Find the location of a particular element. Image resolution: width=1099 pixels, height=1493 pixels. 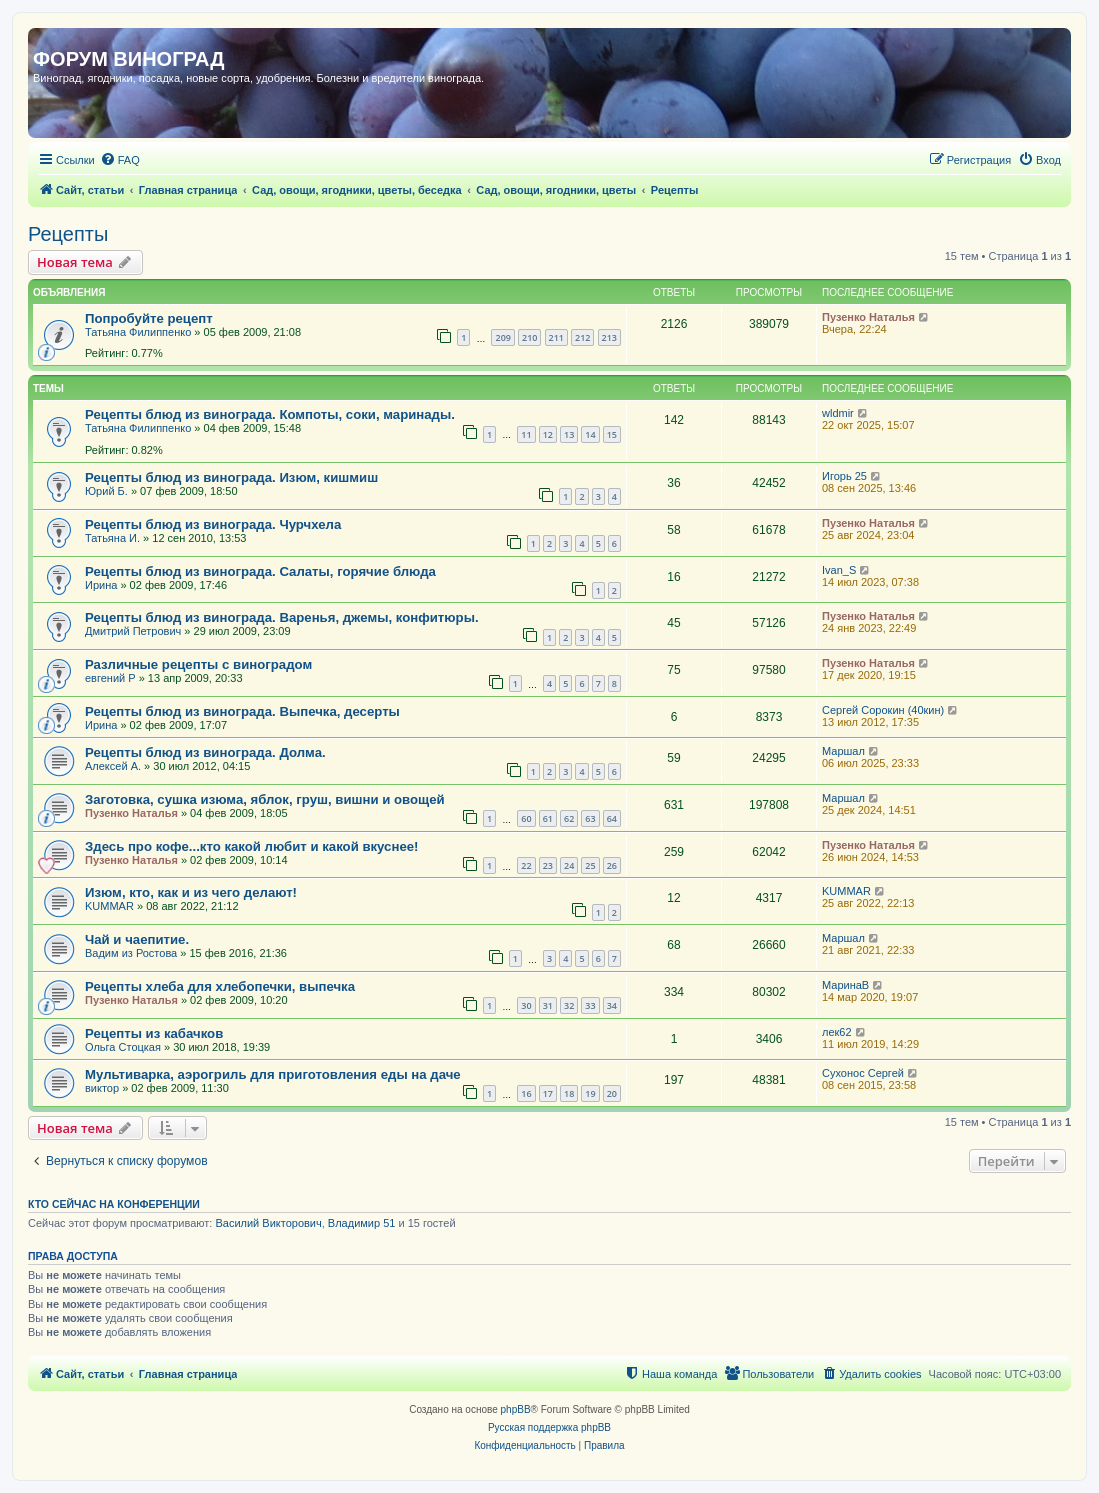

18 is located at coordinates (569, 1093).